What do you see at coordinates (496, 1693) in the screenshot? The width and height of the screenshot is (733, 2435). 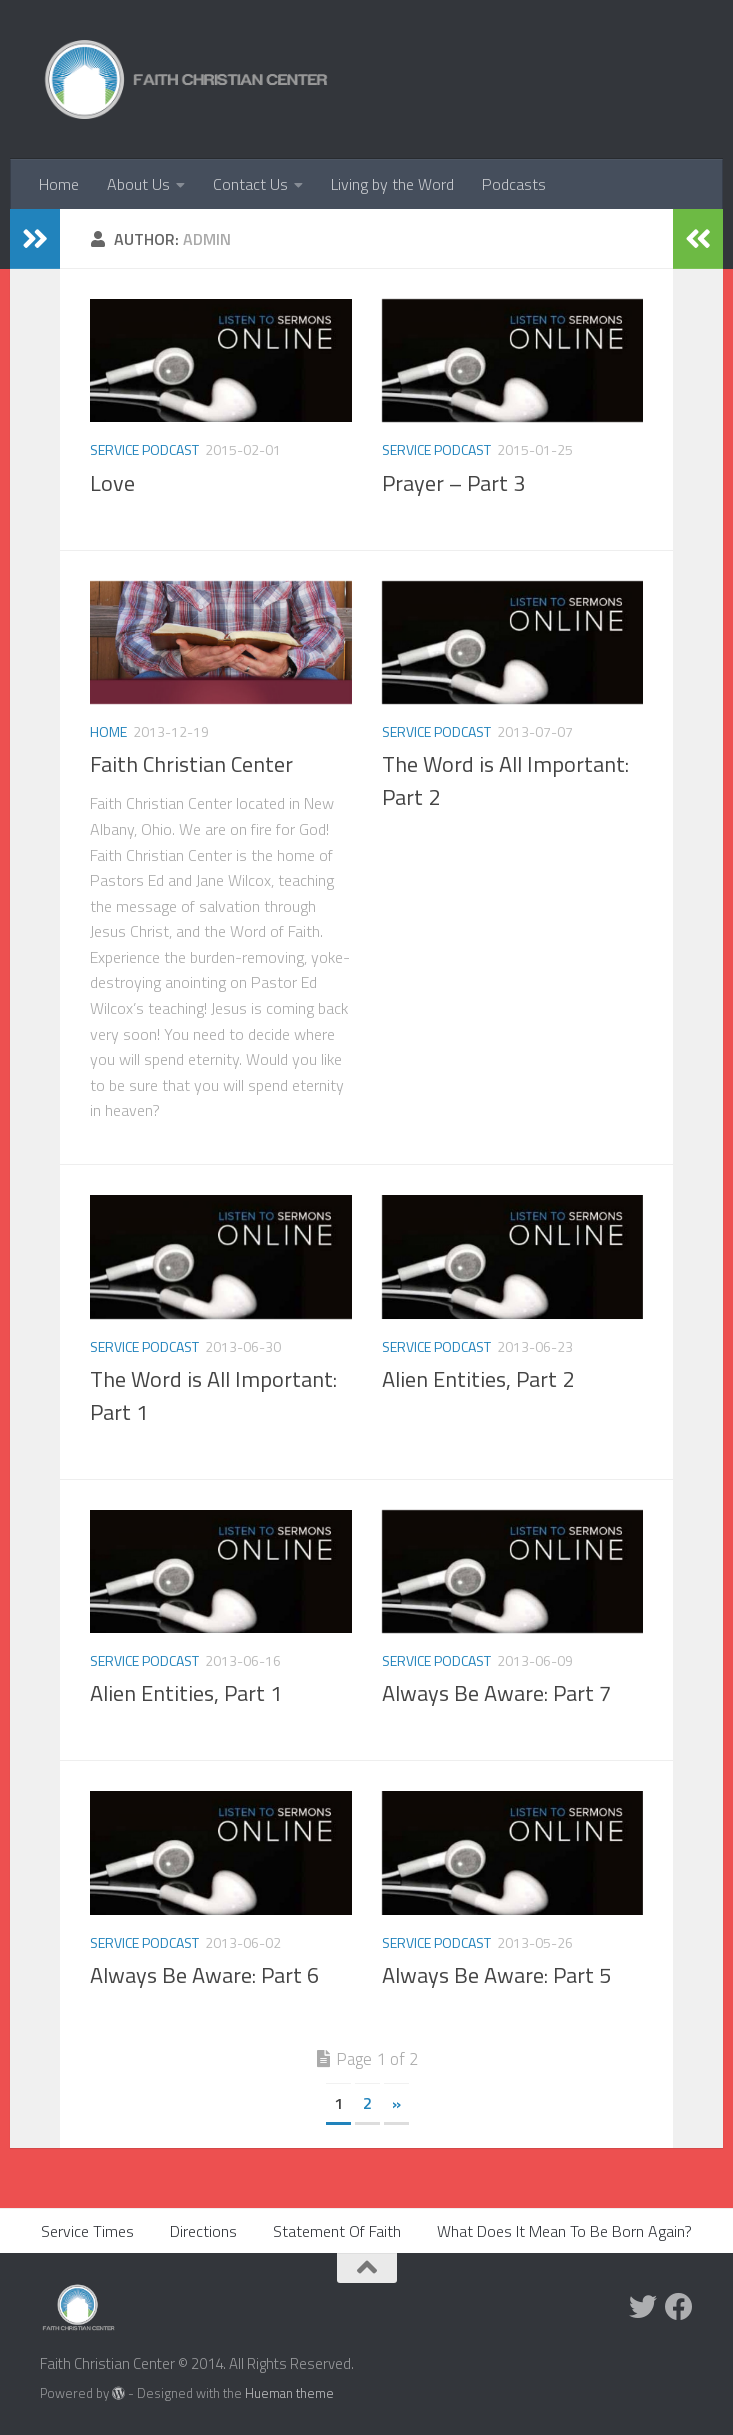 I see `Always Be Aware: Part 7` at bounding box center [496, 1693].